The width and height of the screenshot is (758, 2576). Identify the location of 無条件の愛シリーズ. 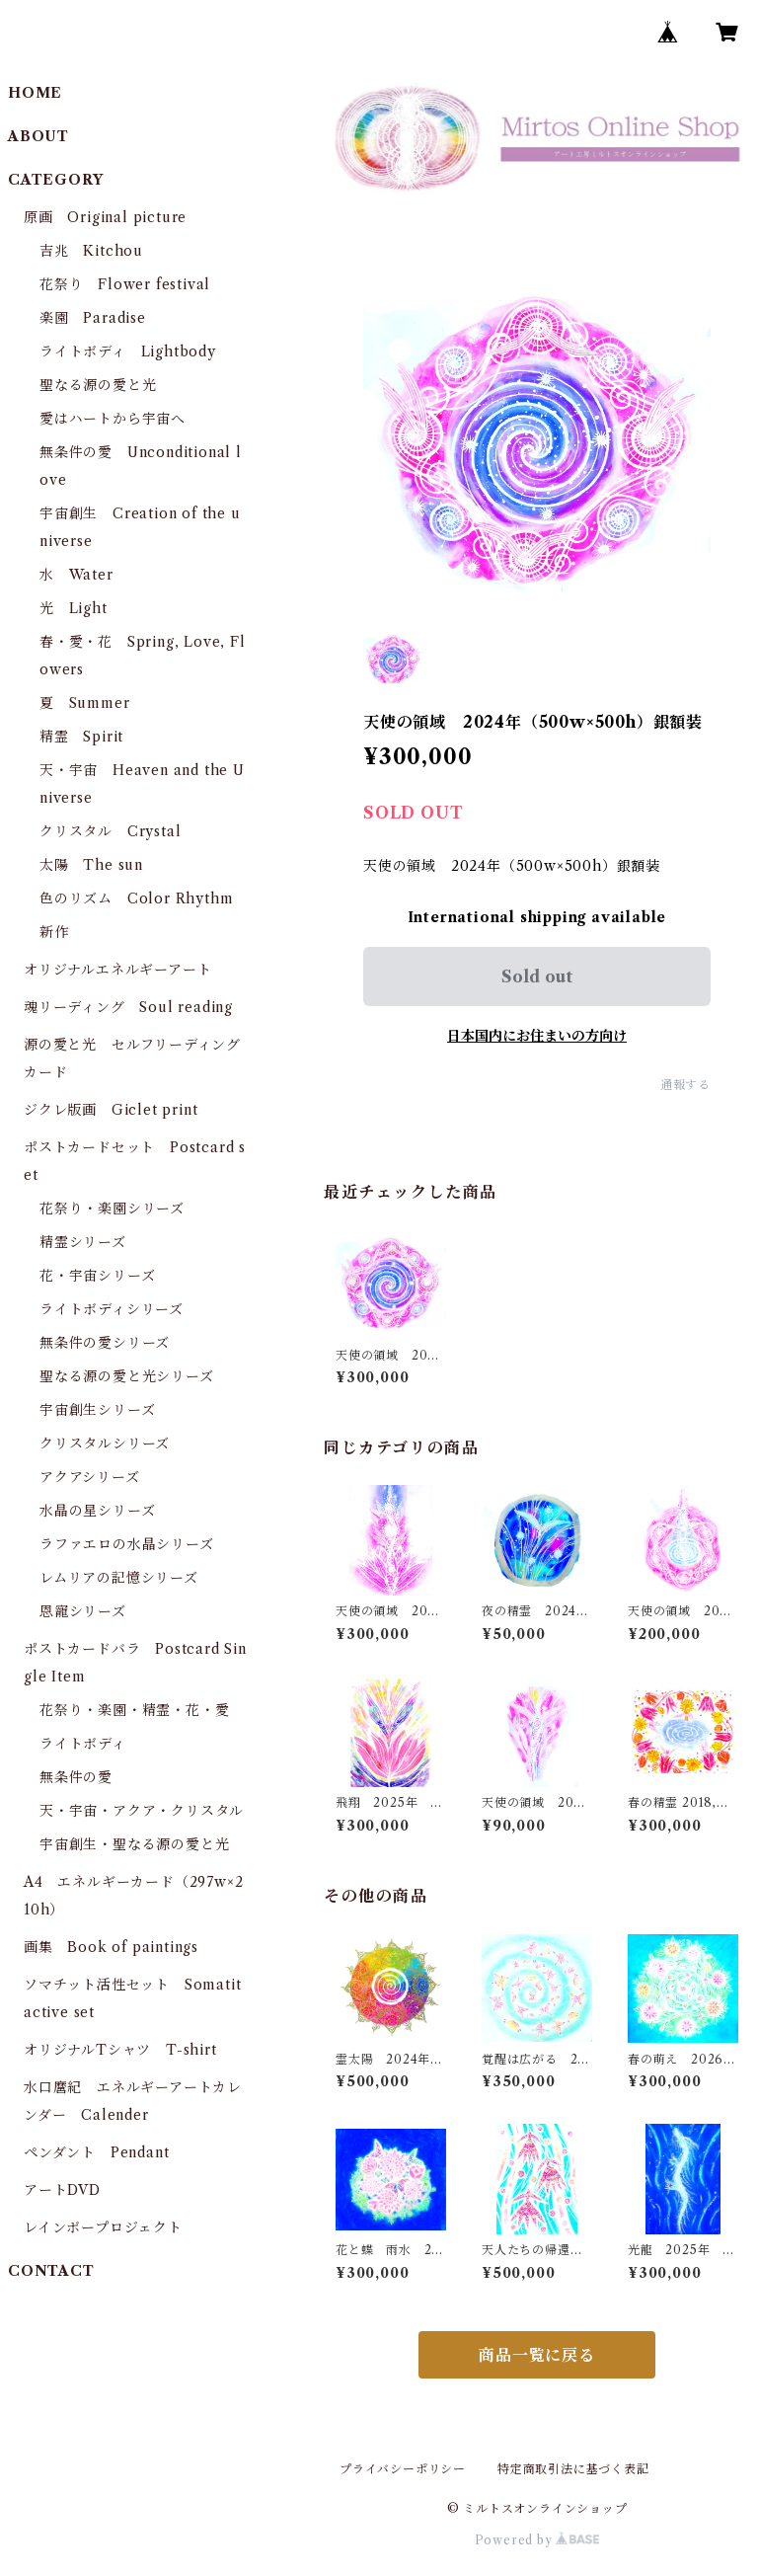
(104, 1343).